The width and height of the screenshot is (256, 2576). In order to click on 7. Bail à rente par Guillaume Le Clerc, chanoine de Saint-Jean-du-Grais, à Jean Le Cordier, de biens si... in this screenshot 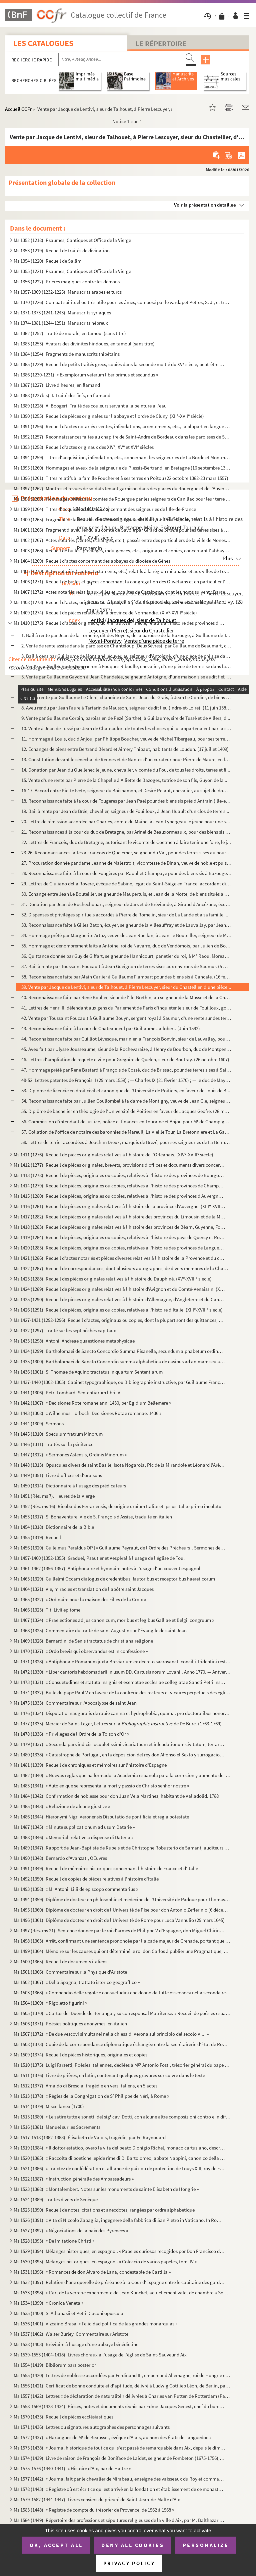, I will do `click(126, 697)`.